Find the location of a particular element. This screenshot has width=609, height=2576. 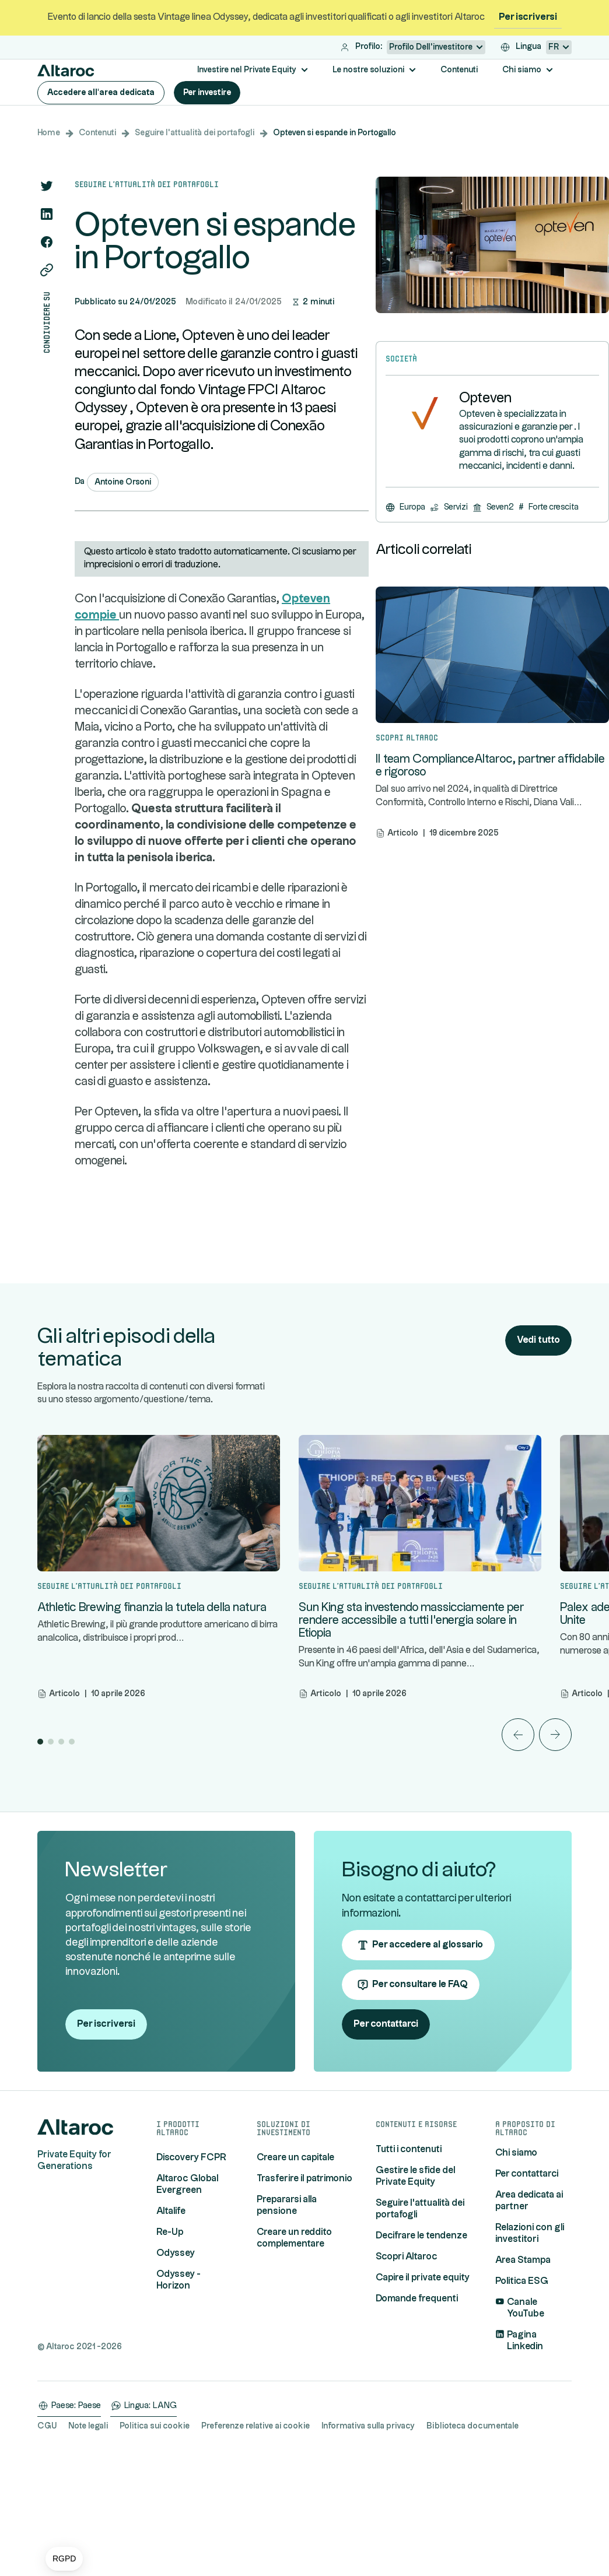

Altalife is located at coordinates (171, 2323).